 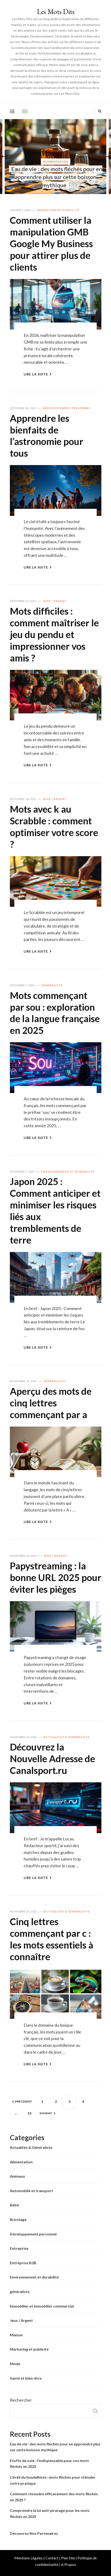 What do you see at coordinates (14, 2205) in the screenshot?
I see `Bébé` at bounding box center [14, 2205].